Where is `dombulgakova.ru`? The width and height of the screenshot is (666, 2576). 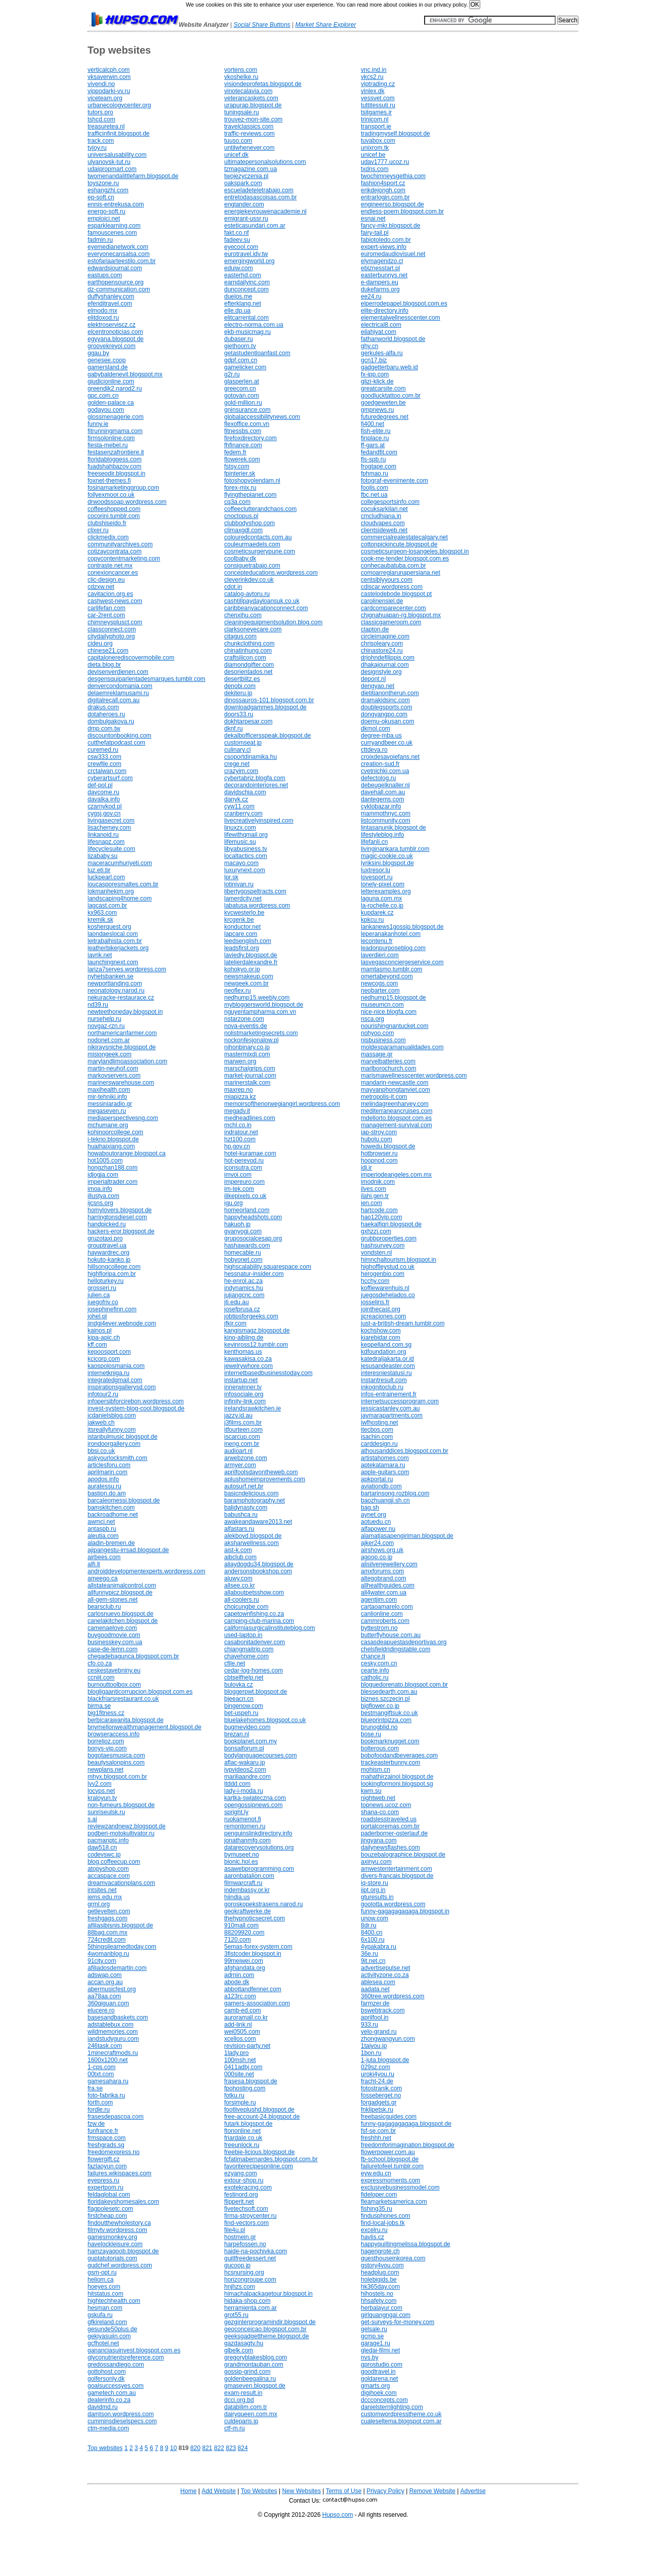 dombulgakova.ru is located at coordinates (111, 721).